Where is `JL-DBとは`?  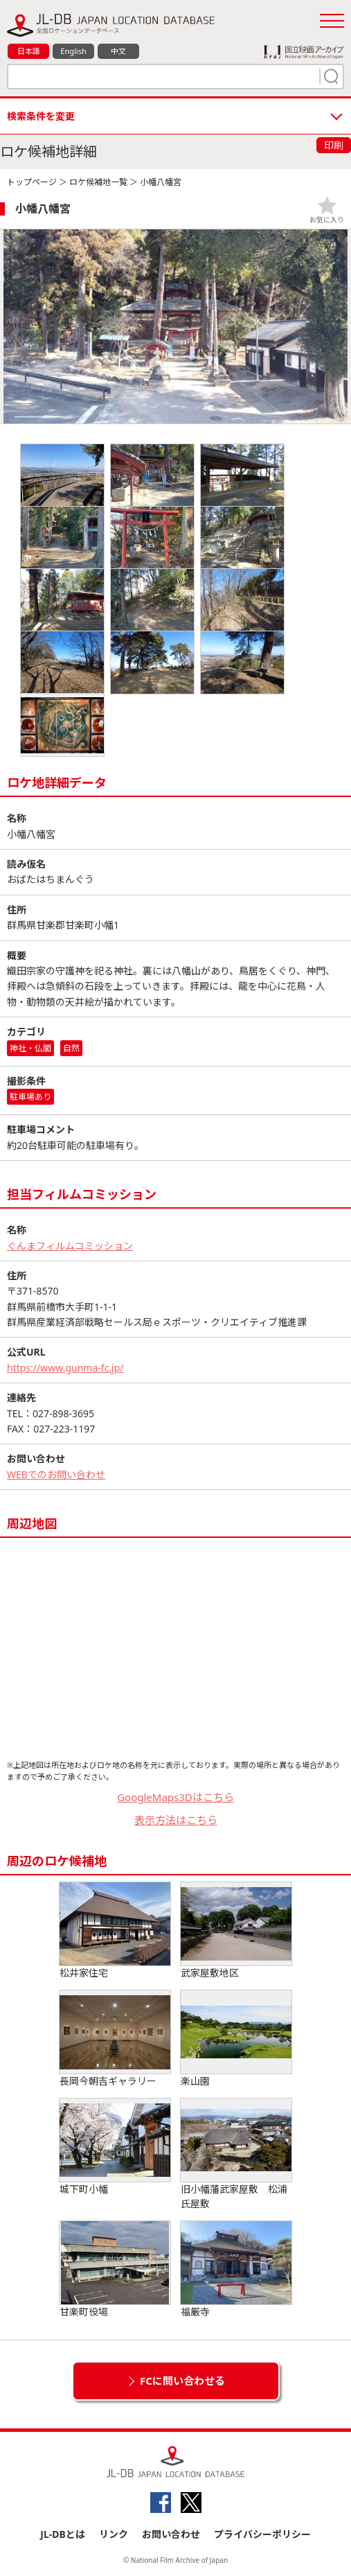
JL-DBとは is located at coordinates (62, 2534).